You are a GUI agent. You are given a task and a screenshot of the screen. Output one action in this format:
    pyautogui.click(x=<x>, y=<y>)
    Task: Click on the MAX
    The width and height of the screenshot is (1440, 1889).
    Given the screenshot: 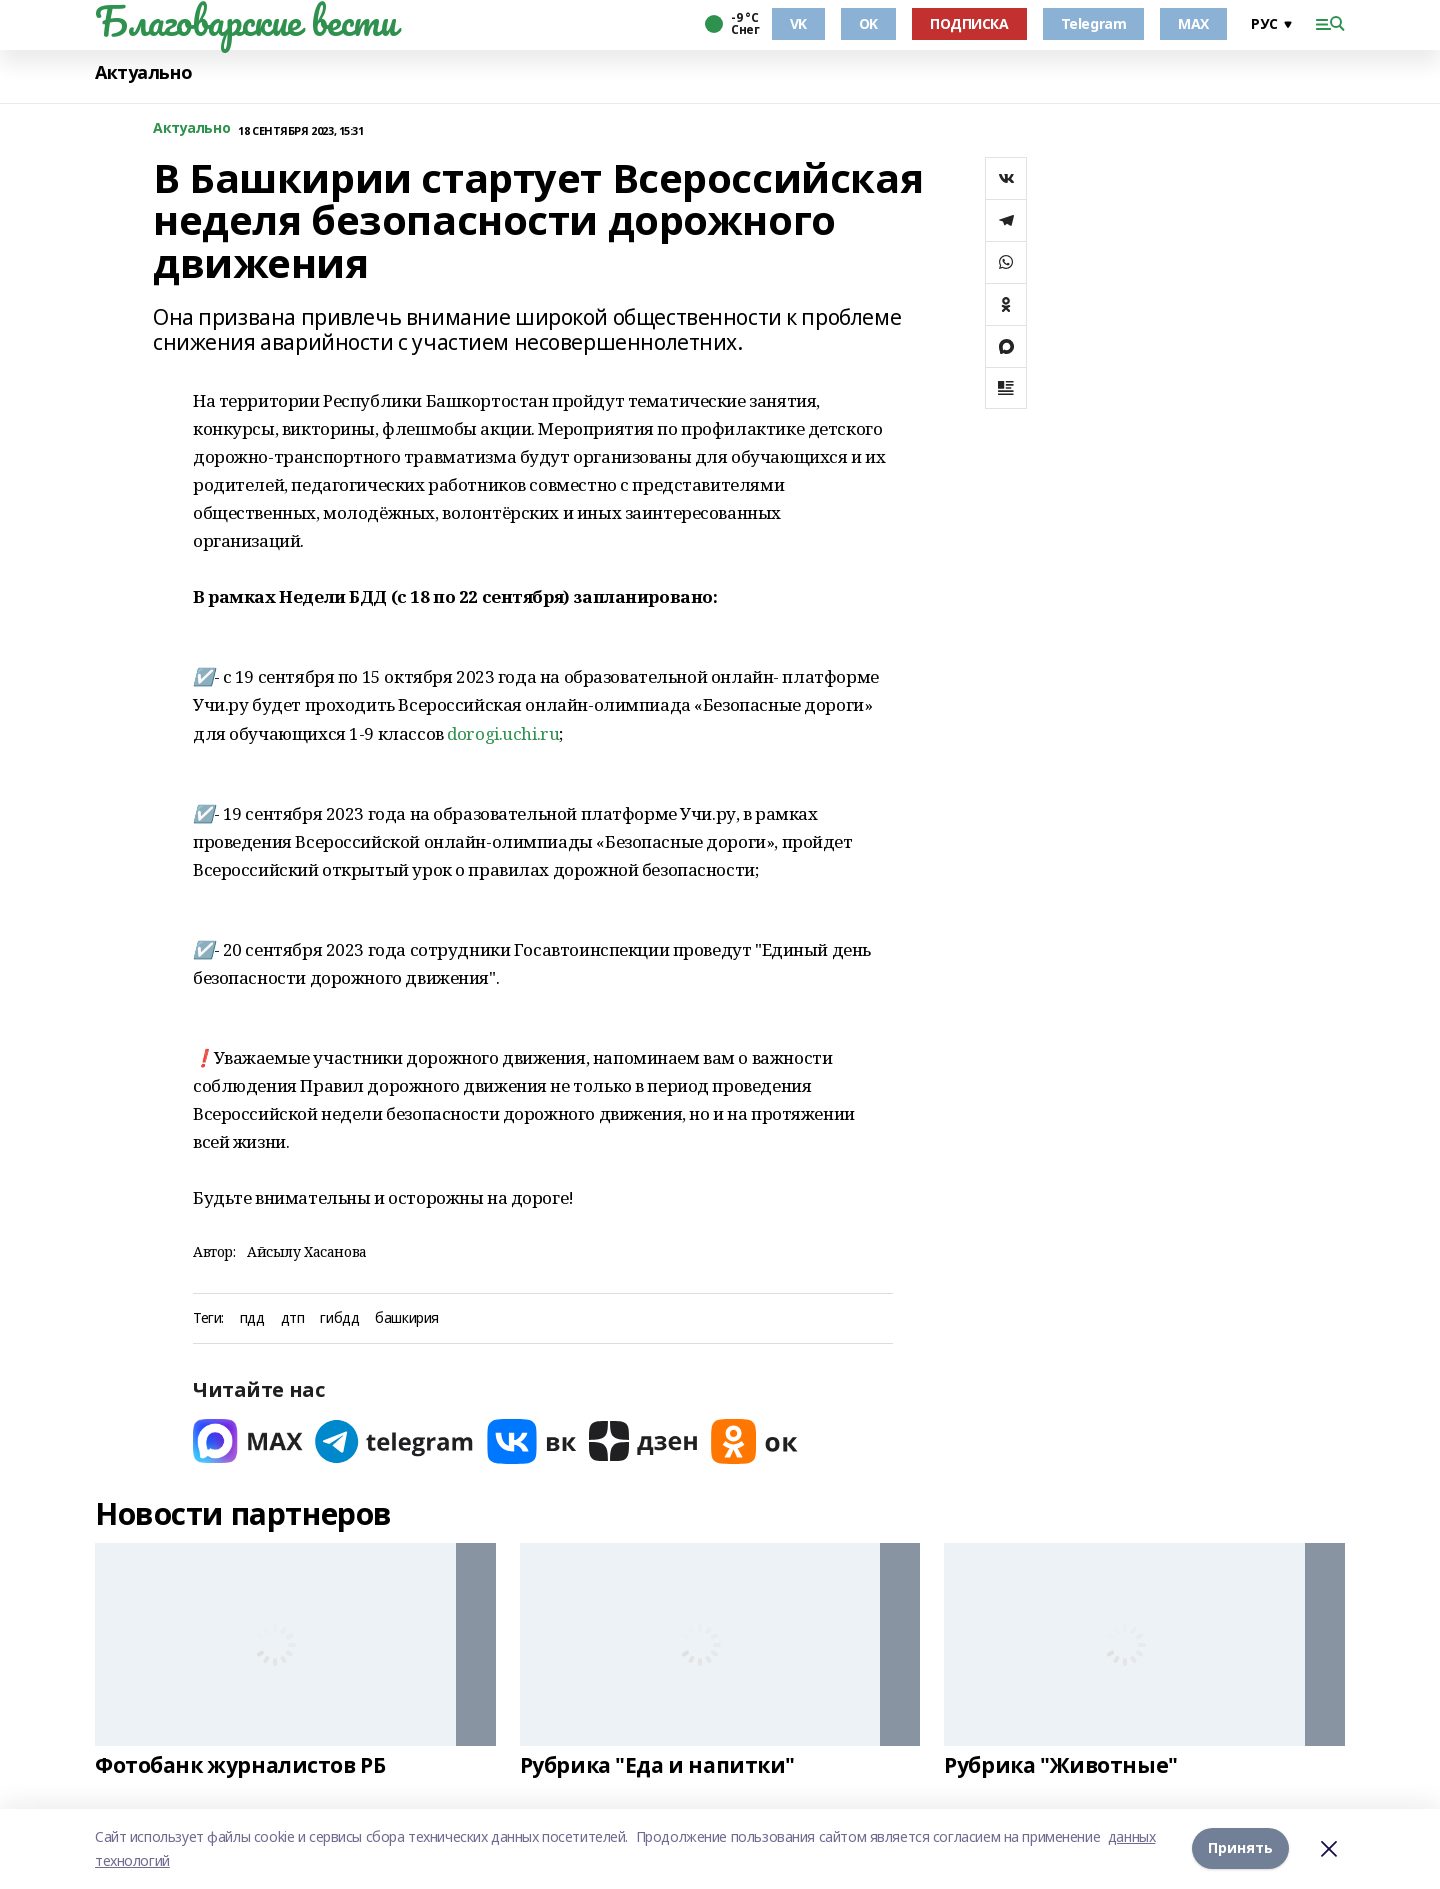 What is the action you would take?
    pyautogui.click(x=1193, y=23)
    